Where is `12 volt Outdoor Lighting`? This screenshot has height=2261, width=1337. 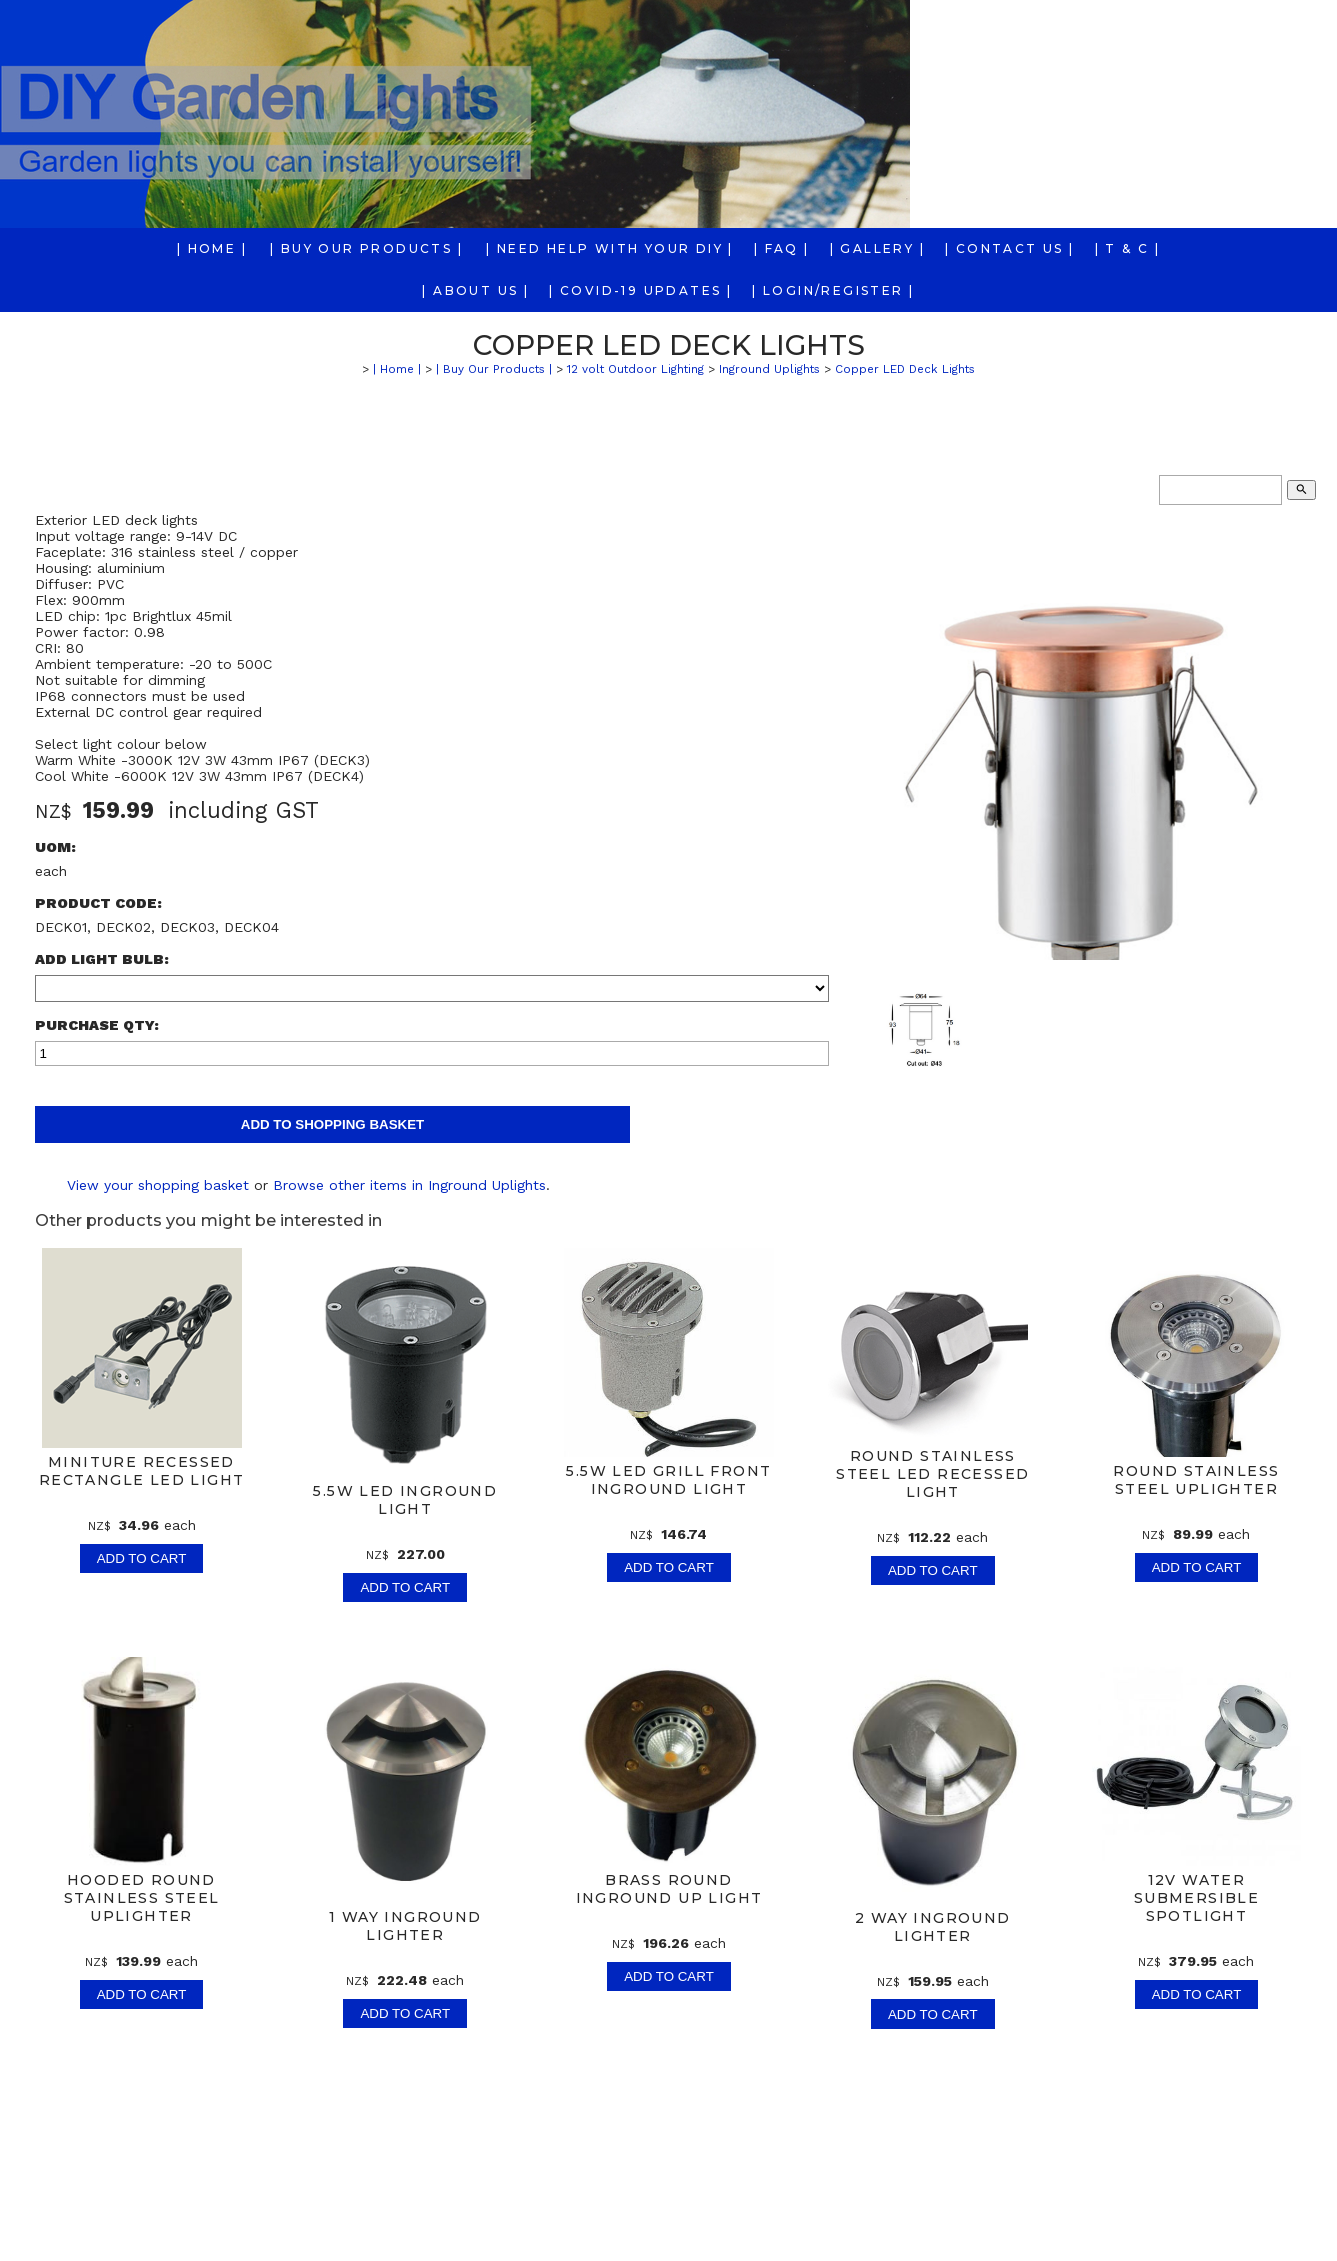
12 volt Outdoor Lighting is located at coordinates (635, 369).